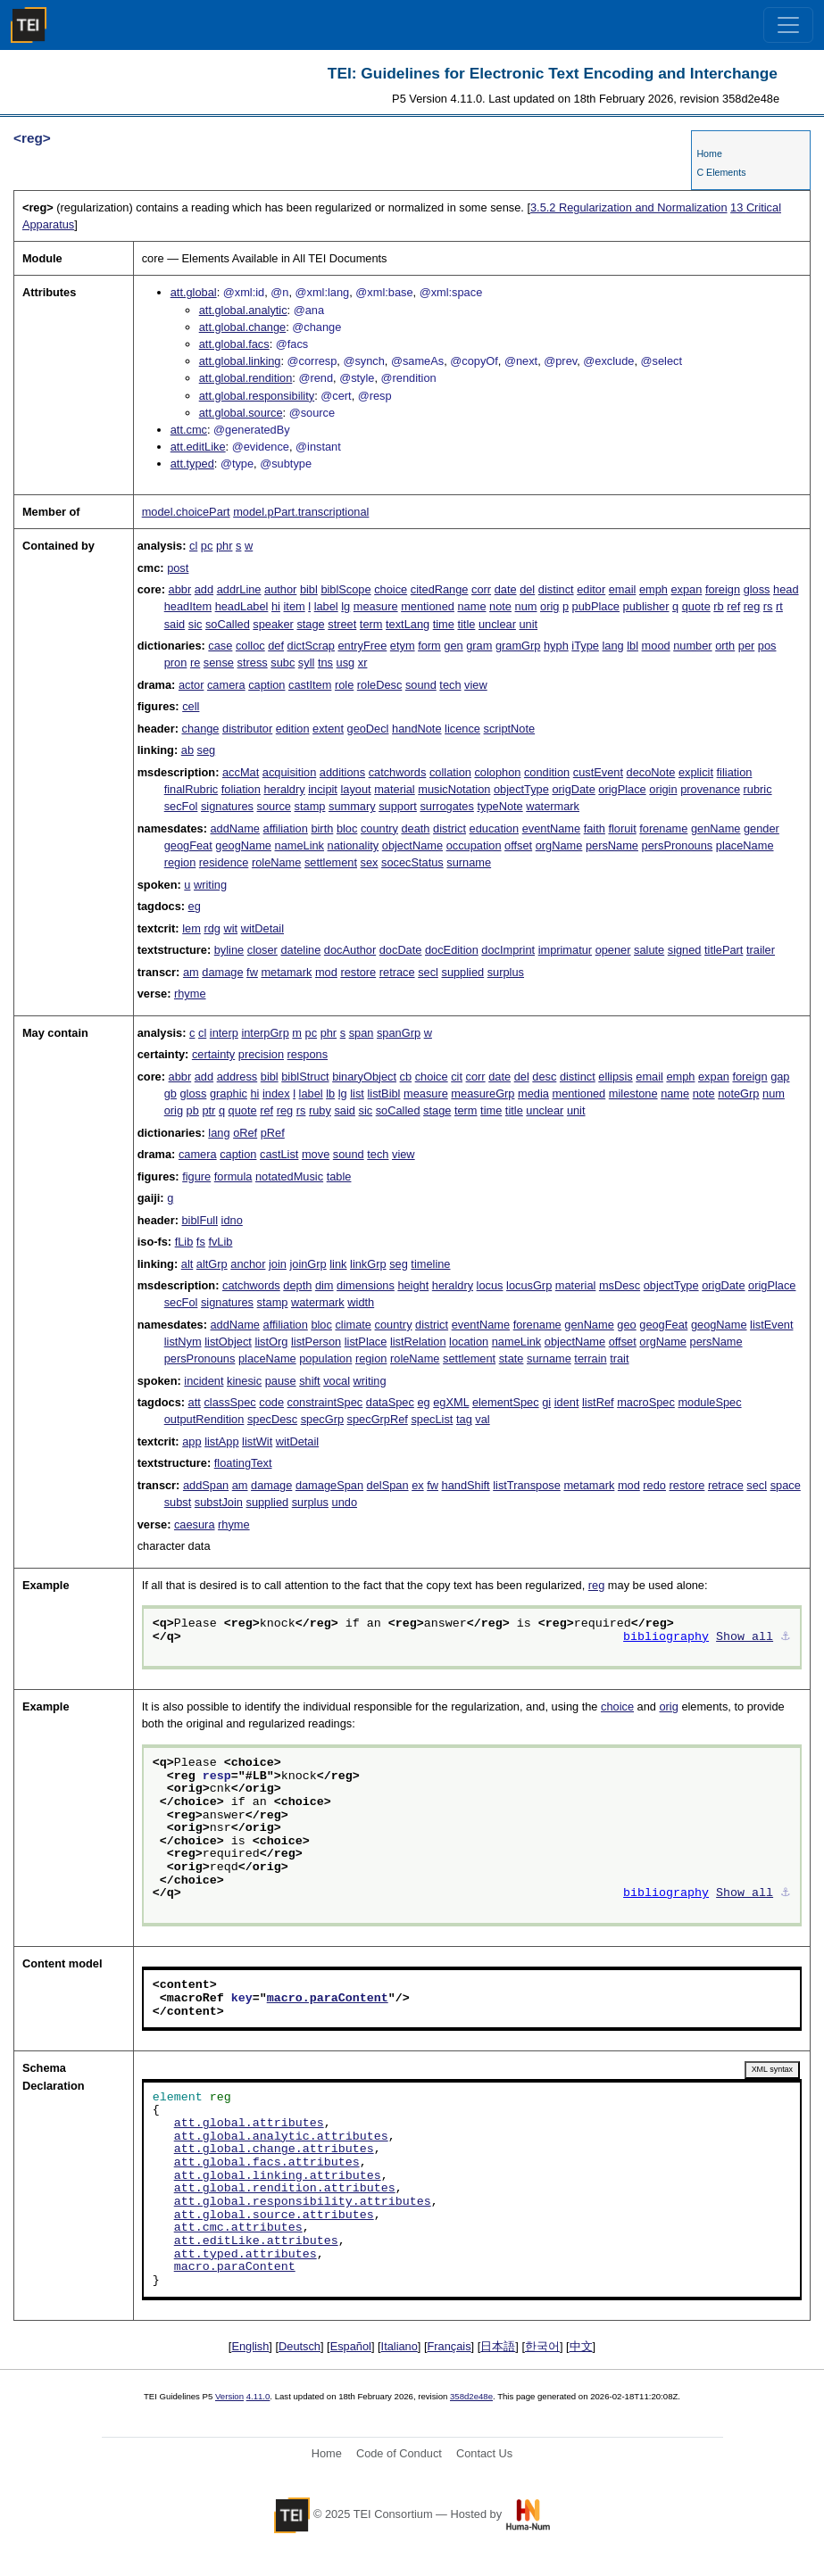 Image resolution: width=824 pixels, height=2576 pixels. What do you see at coordinates (210, 884) in the screenshot?
I see `writing` at bounding box center [210, 884].